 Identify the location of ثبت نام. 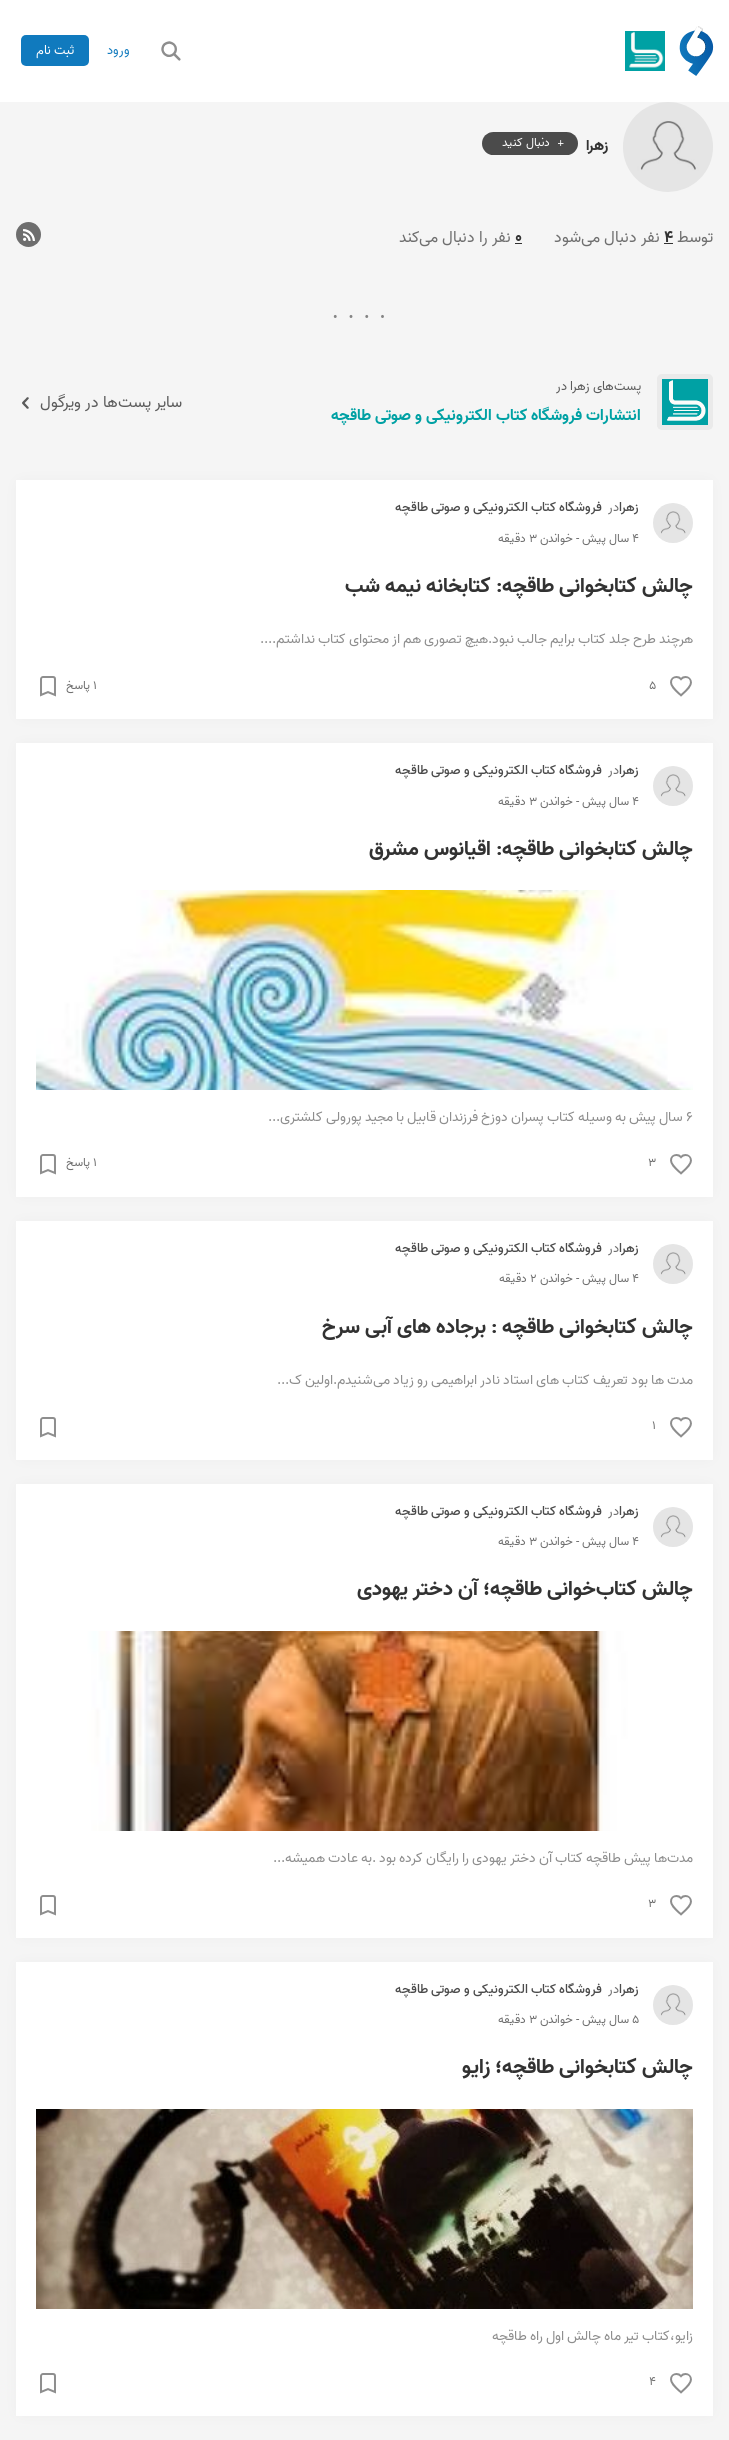
(55, 50).